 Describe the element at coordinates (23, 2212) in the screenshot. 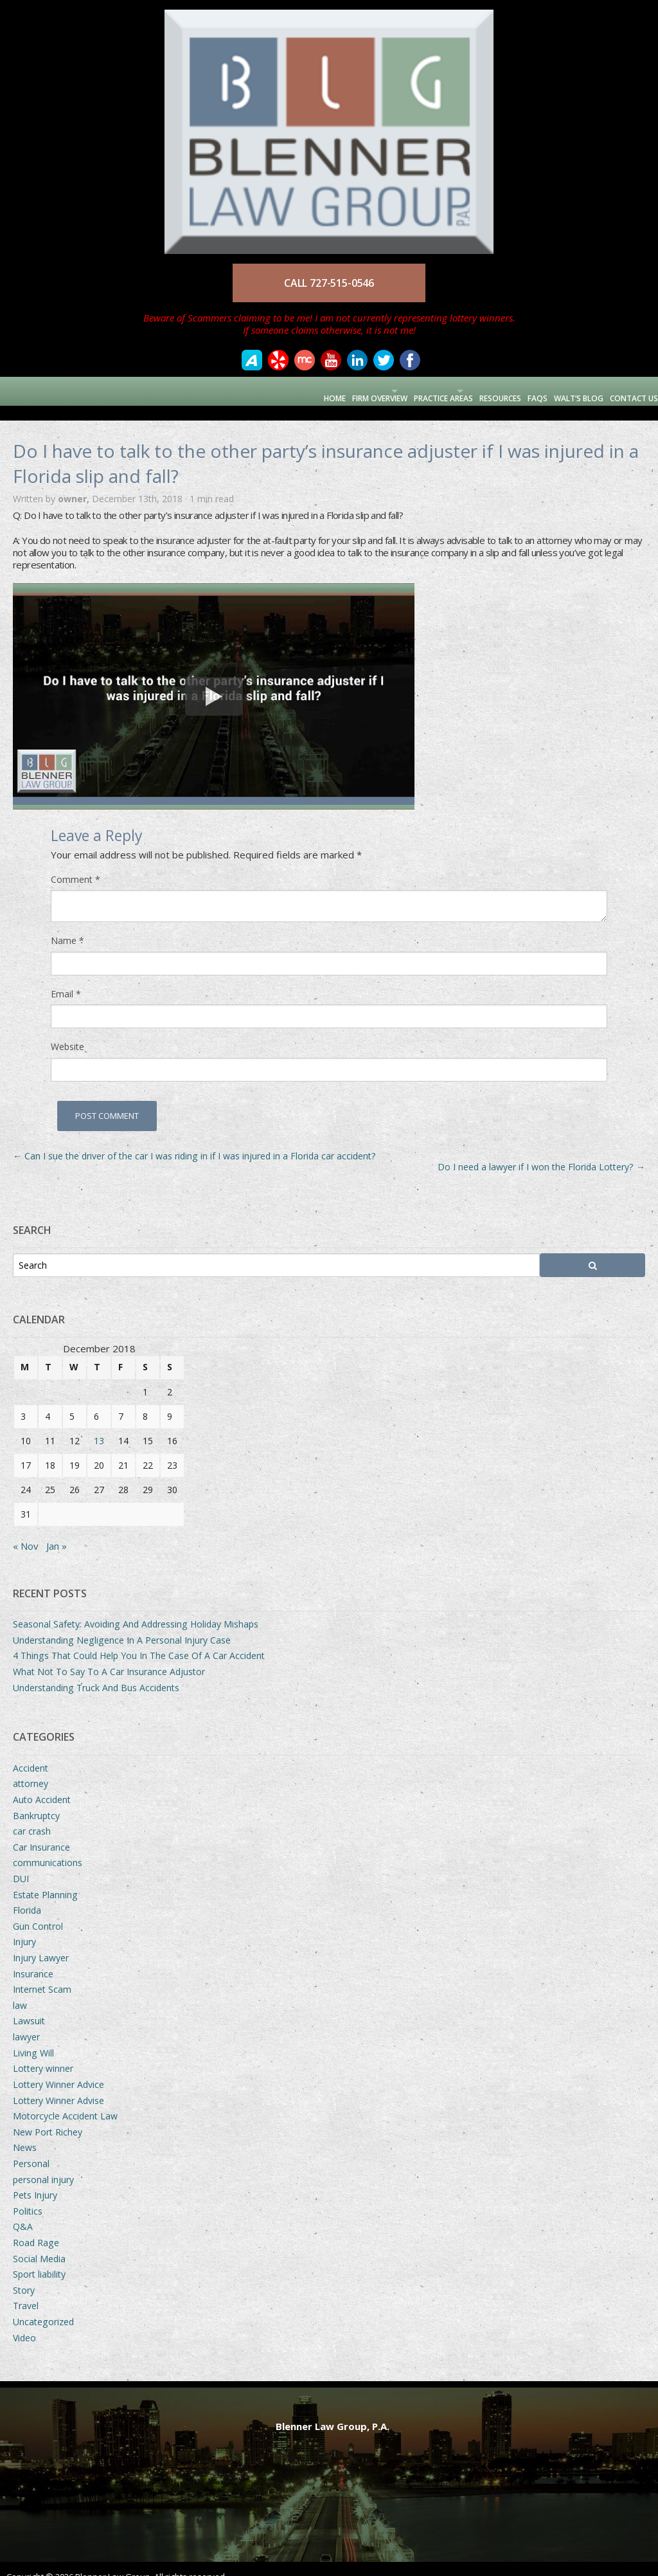

I see `Q&A` at that location.